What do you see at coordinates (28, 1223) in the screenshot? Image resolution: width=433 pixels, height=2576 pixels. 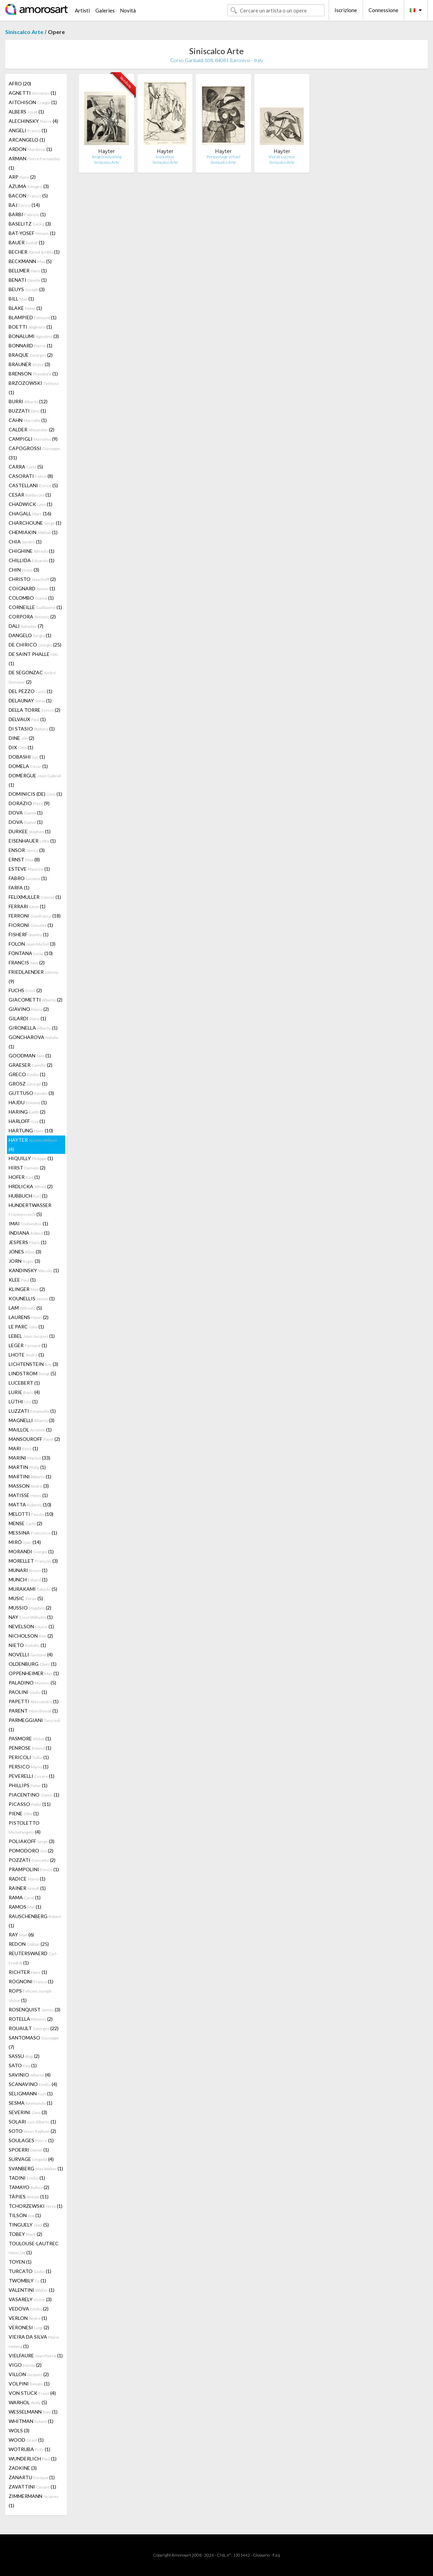 I see `IMAI (1)` at bounding box center [28, 1223].